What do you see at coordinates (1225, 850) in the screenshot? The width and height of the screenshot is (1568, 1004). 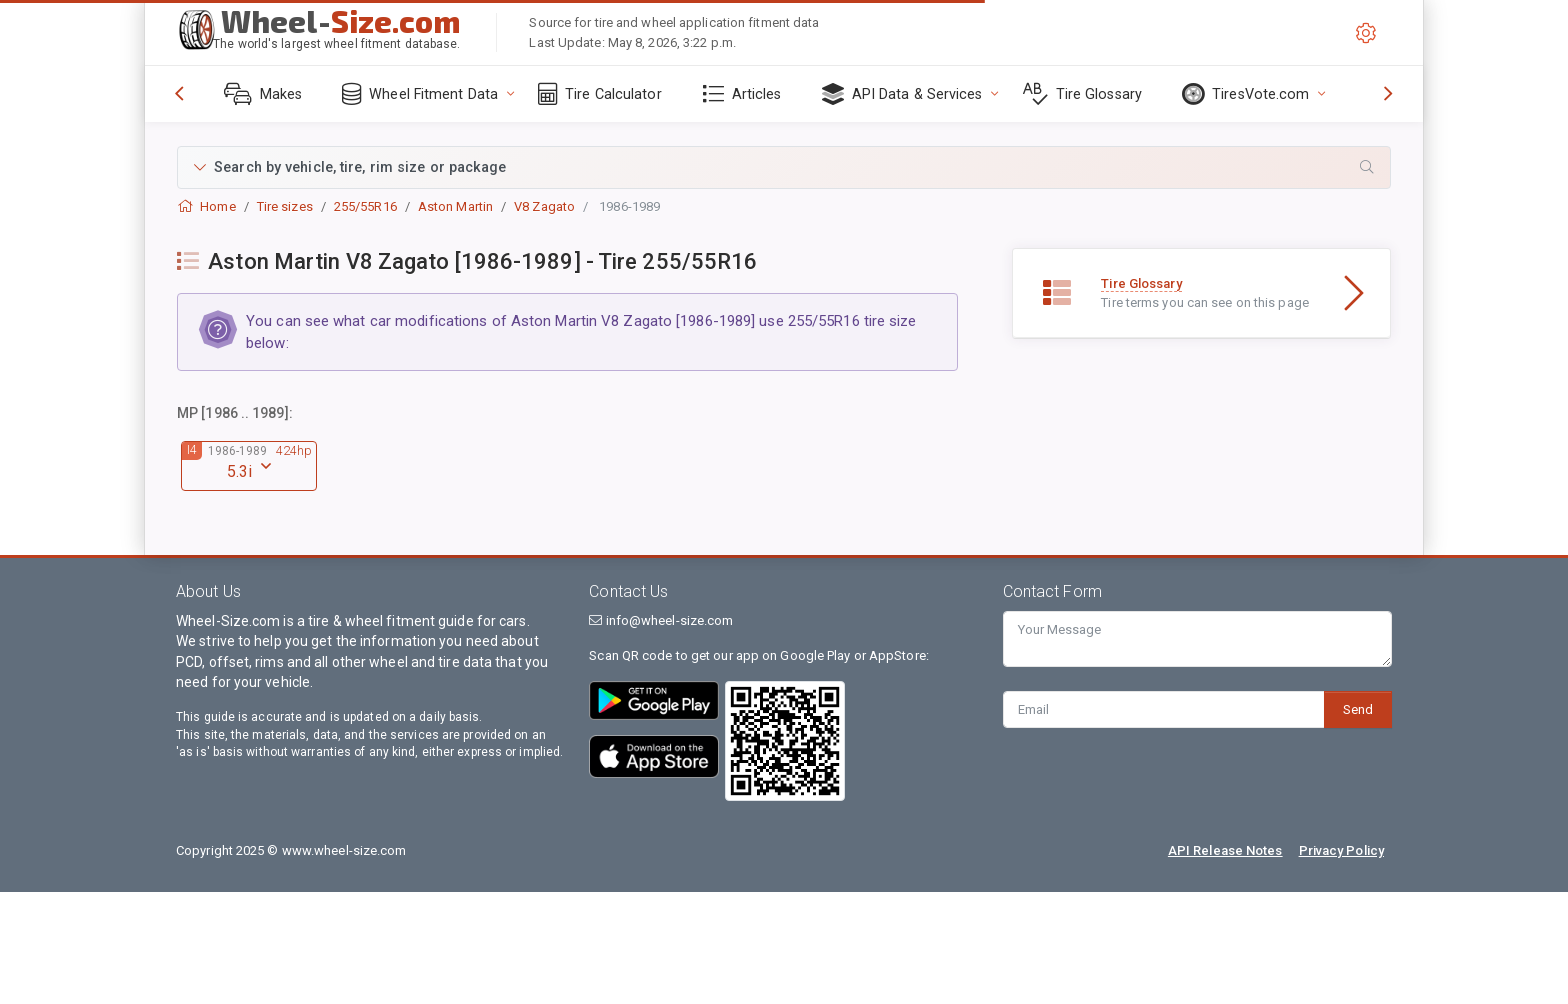 I see `API Release Notes` at bounding box center [1225, 850].